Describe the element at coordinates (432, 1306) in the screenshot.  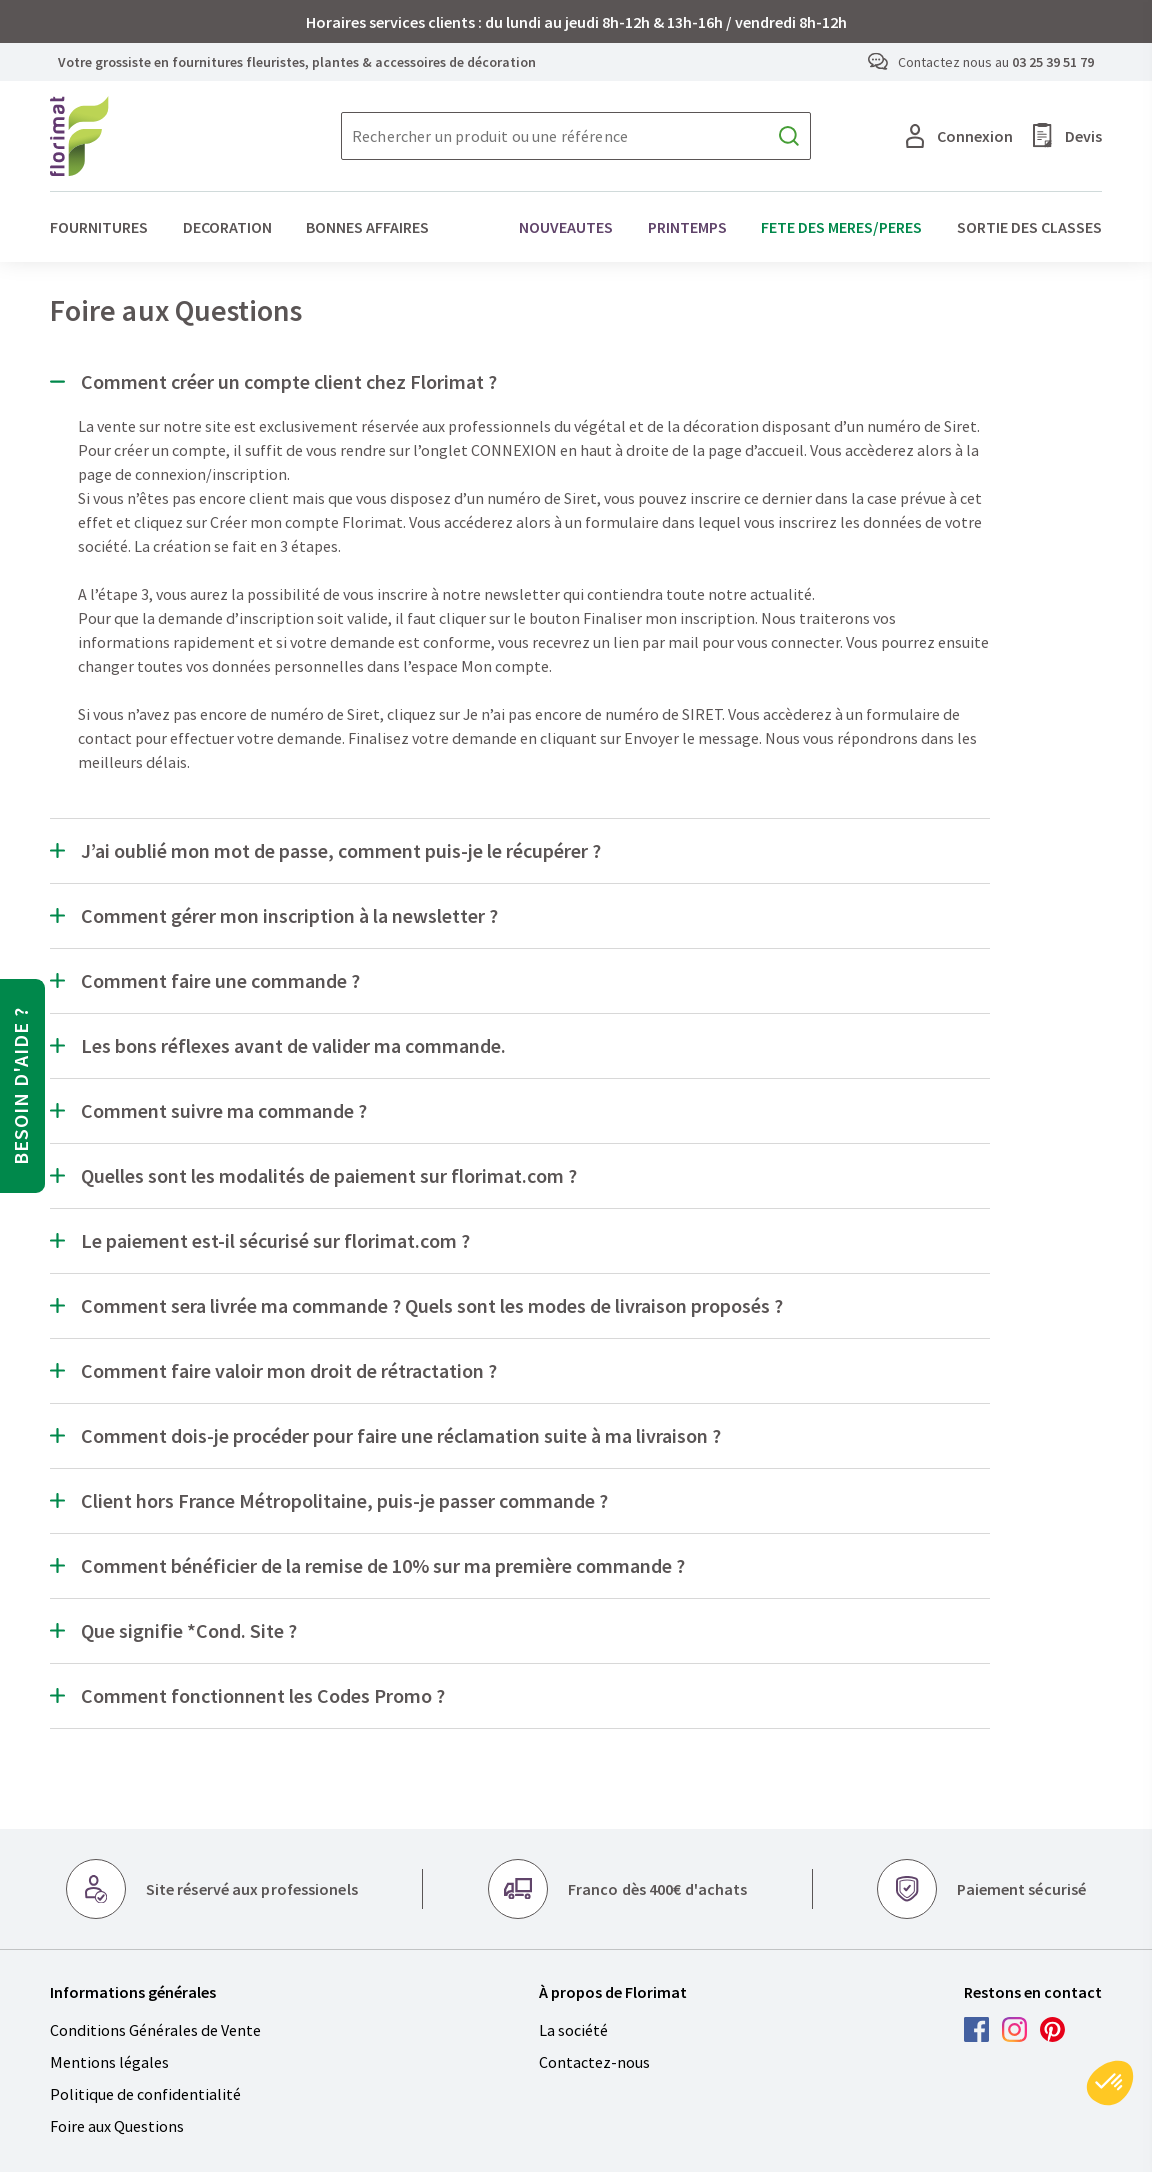
I see `Comment sera livrée ma commande ? Quels sont les modes de livraison proposés ?` at that location.